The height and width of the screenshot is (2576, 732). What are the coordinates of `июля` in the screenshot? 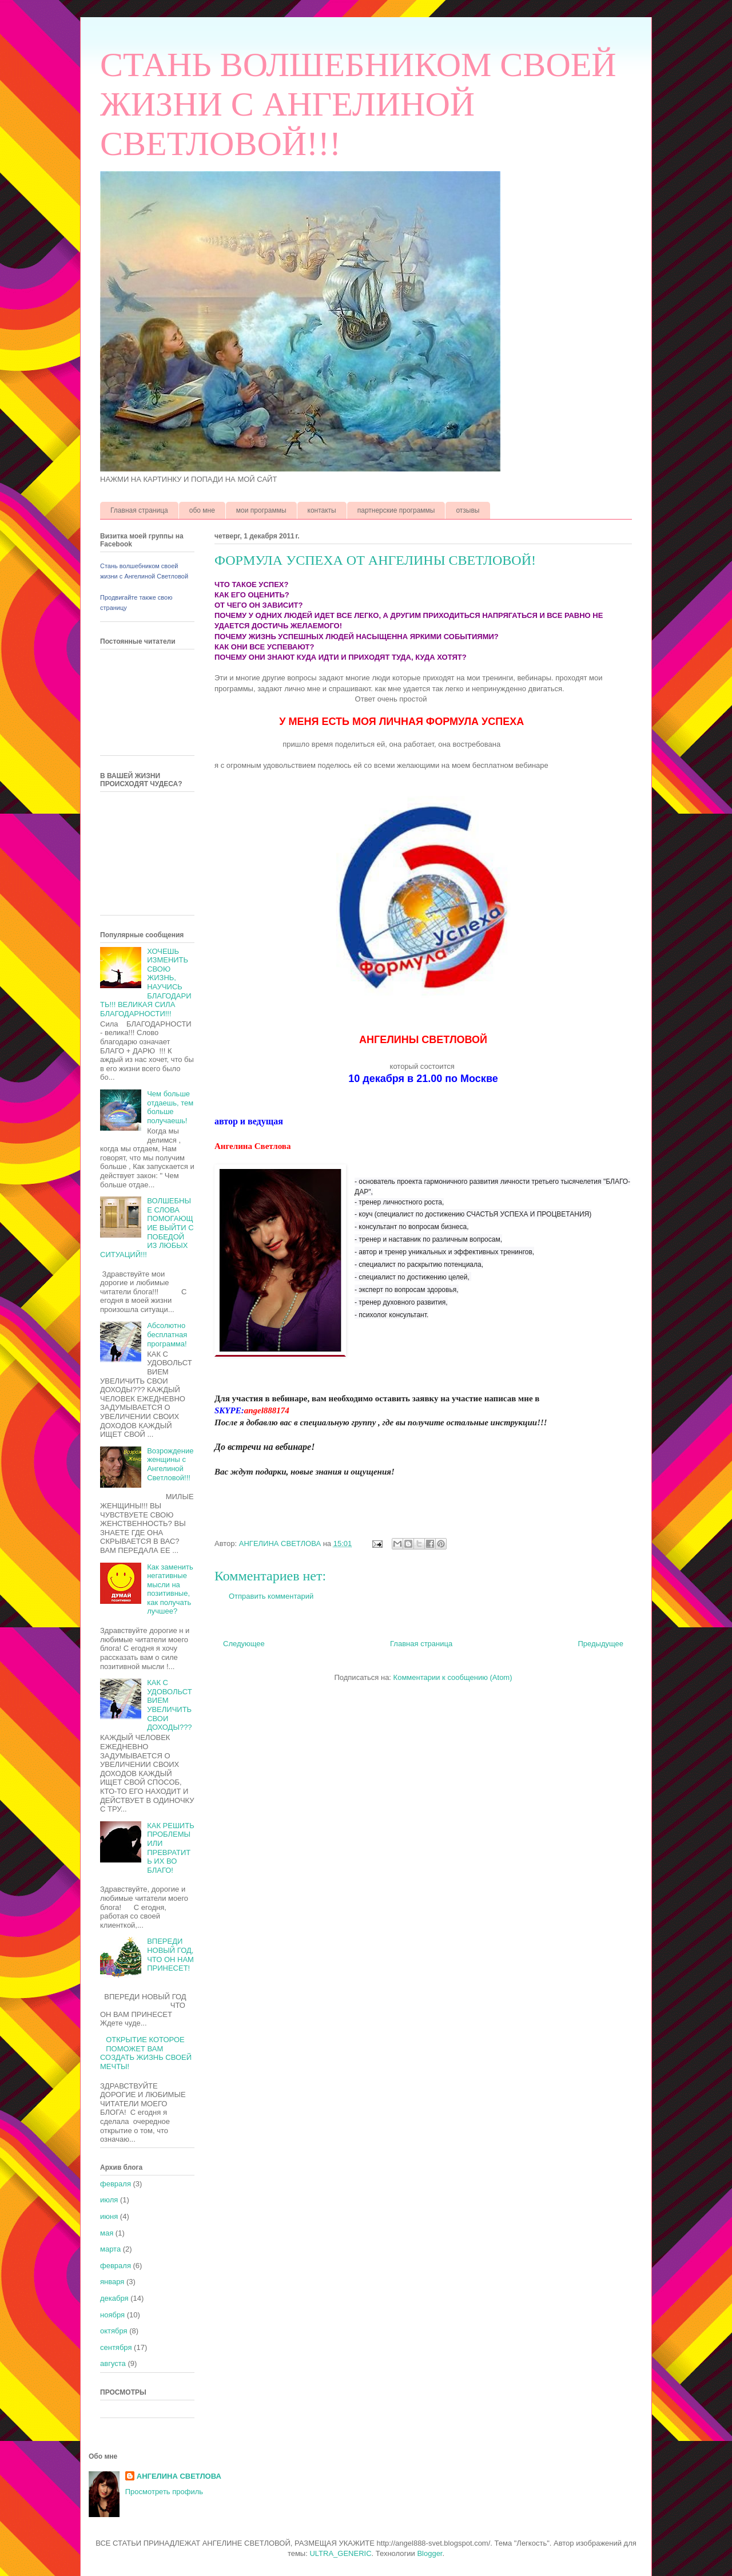 It's located at (109, 2199).